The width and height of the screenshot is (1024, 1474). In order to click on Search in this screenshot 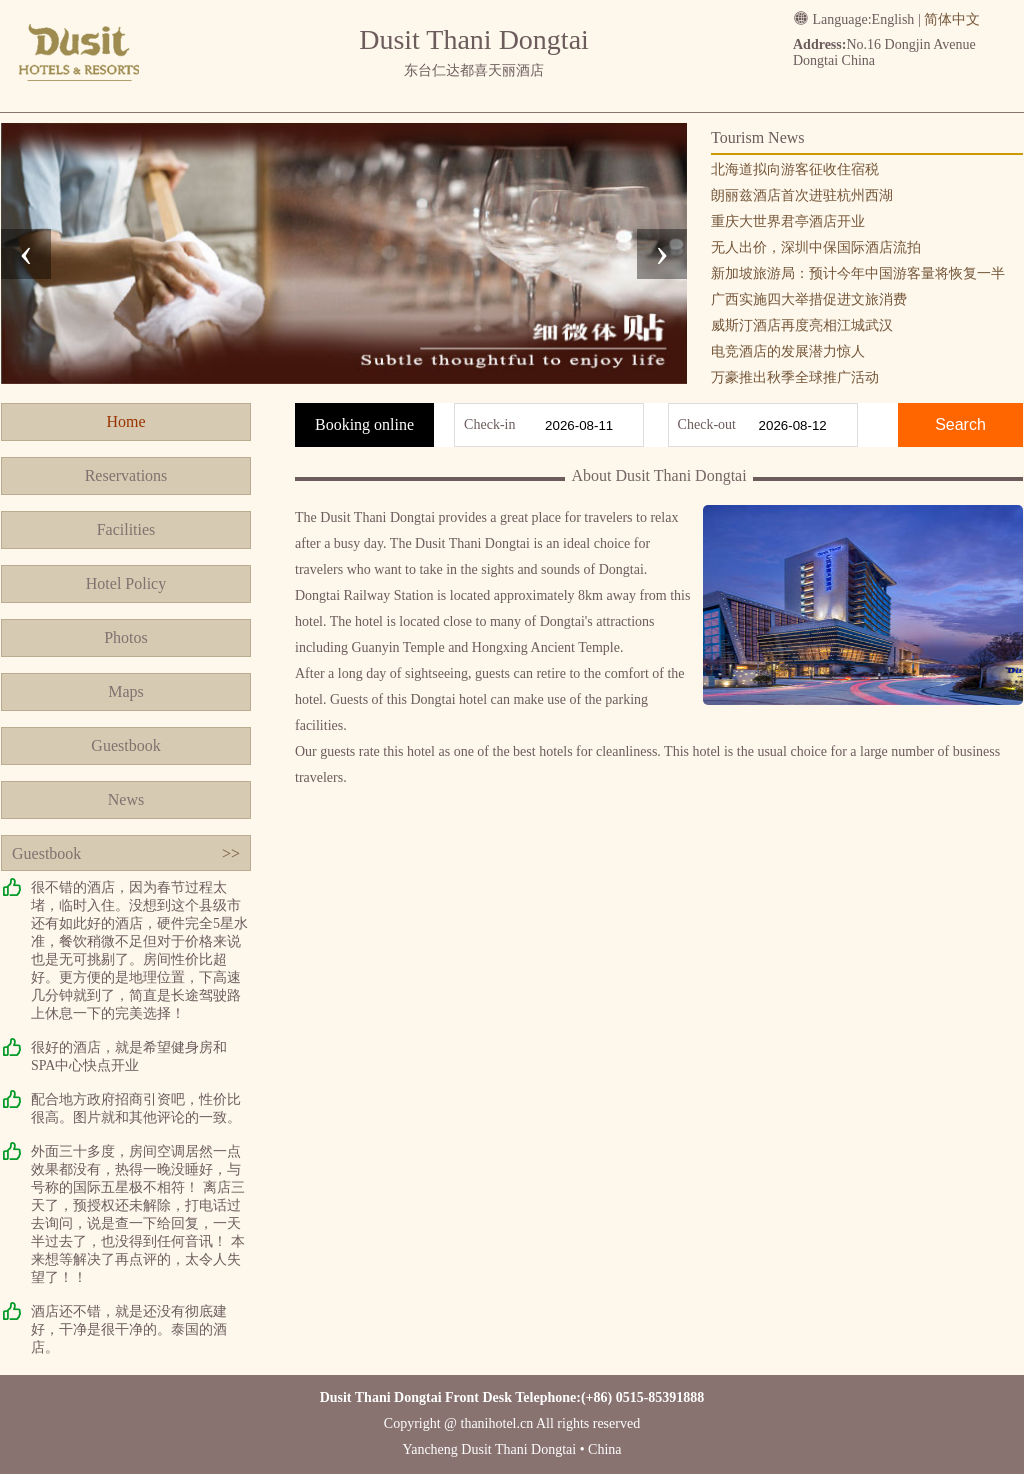, I will do `click(960, 424)`.